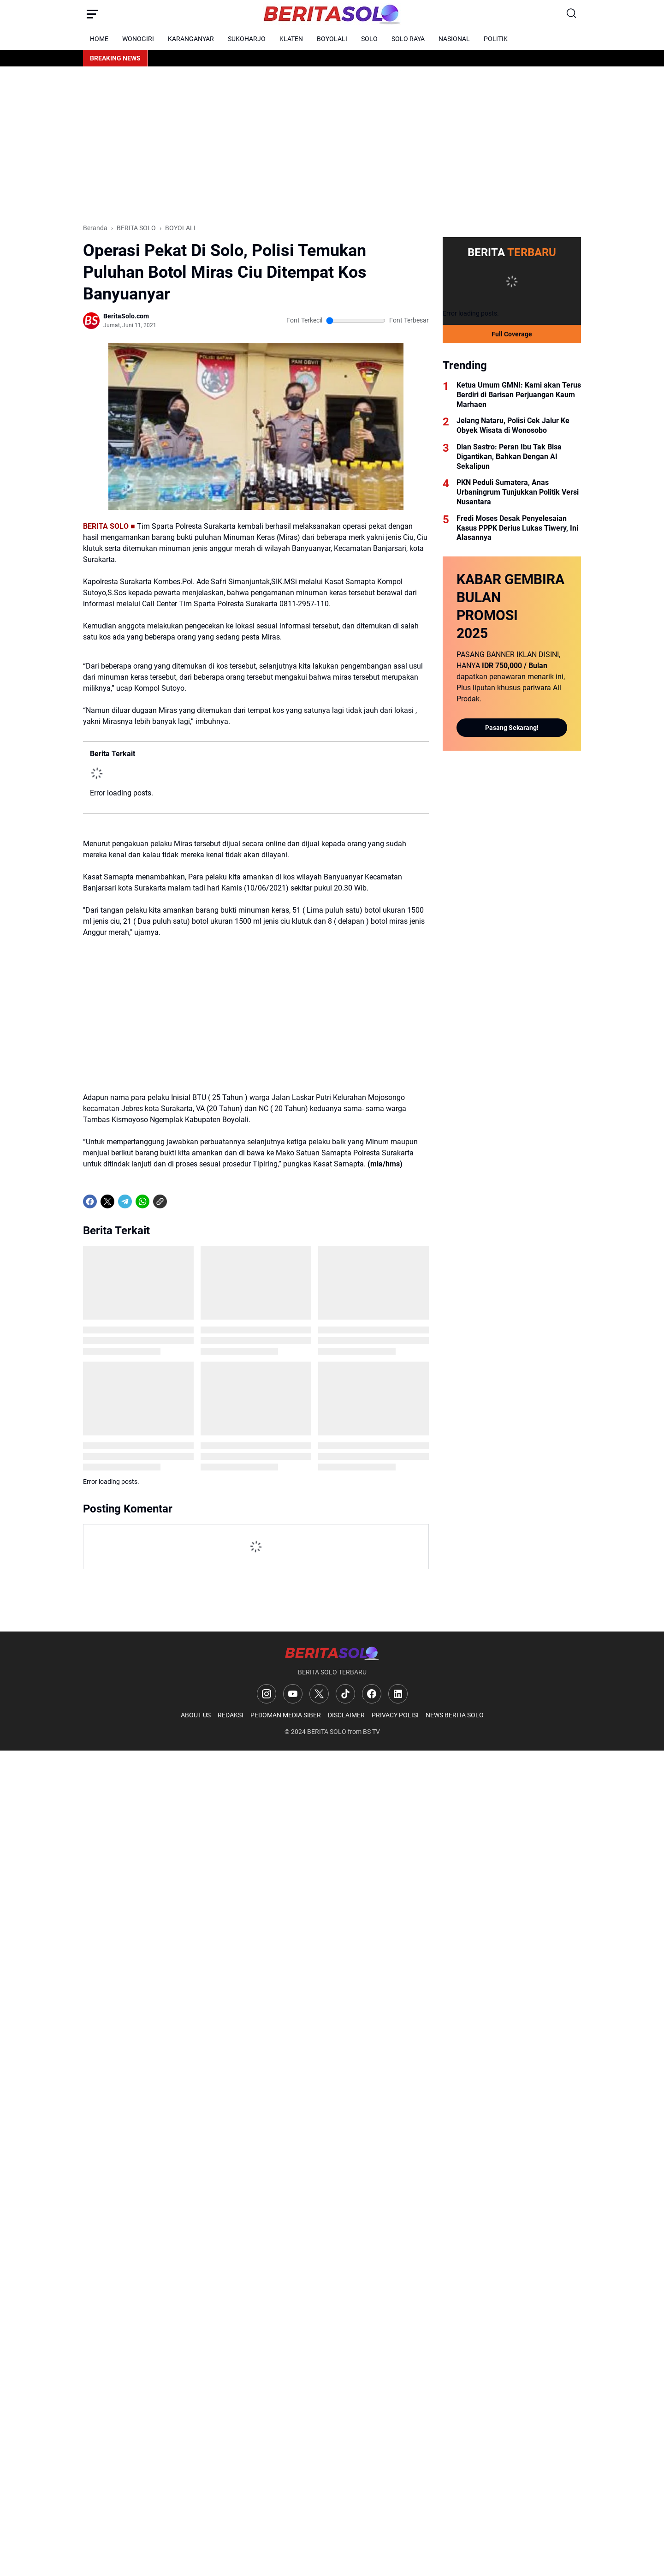 Image resolution: width=664 pixels, height=2576 pixels. Describe the element at coordinates (332, 1653) in the screenshot. I see `[Logo]` at that location.